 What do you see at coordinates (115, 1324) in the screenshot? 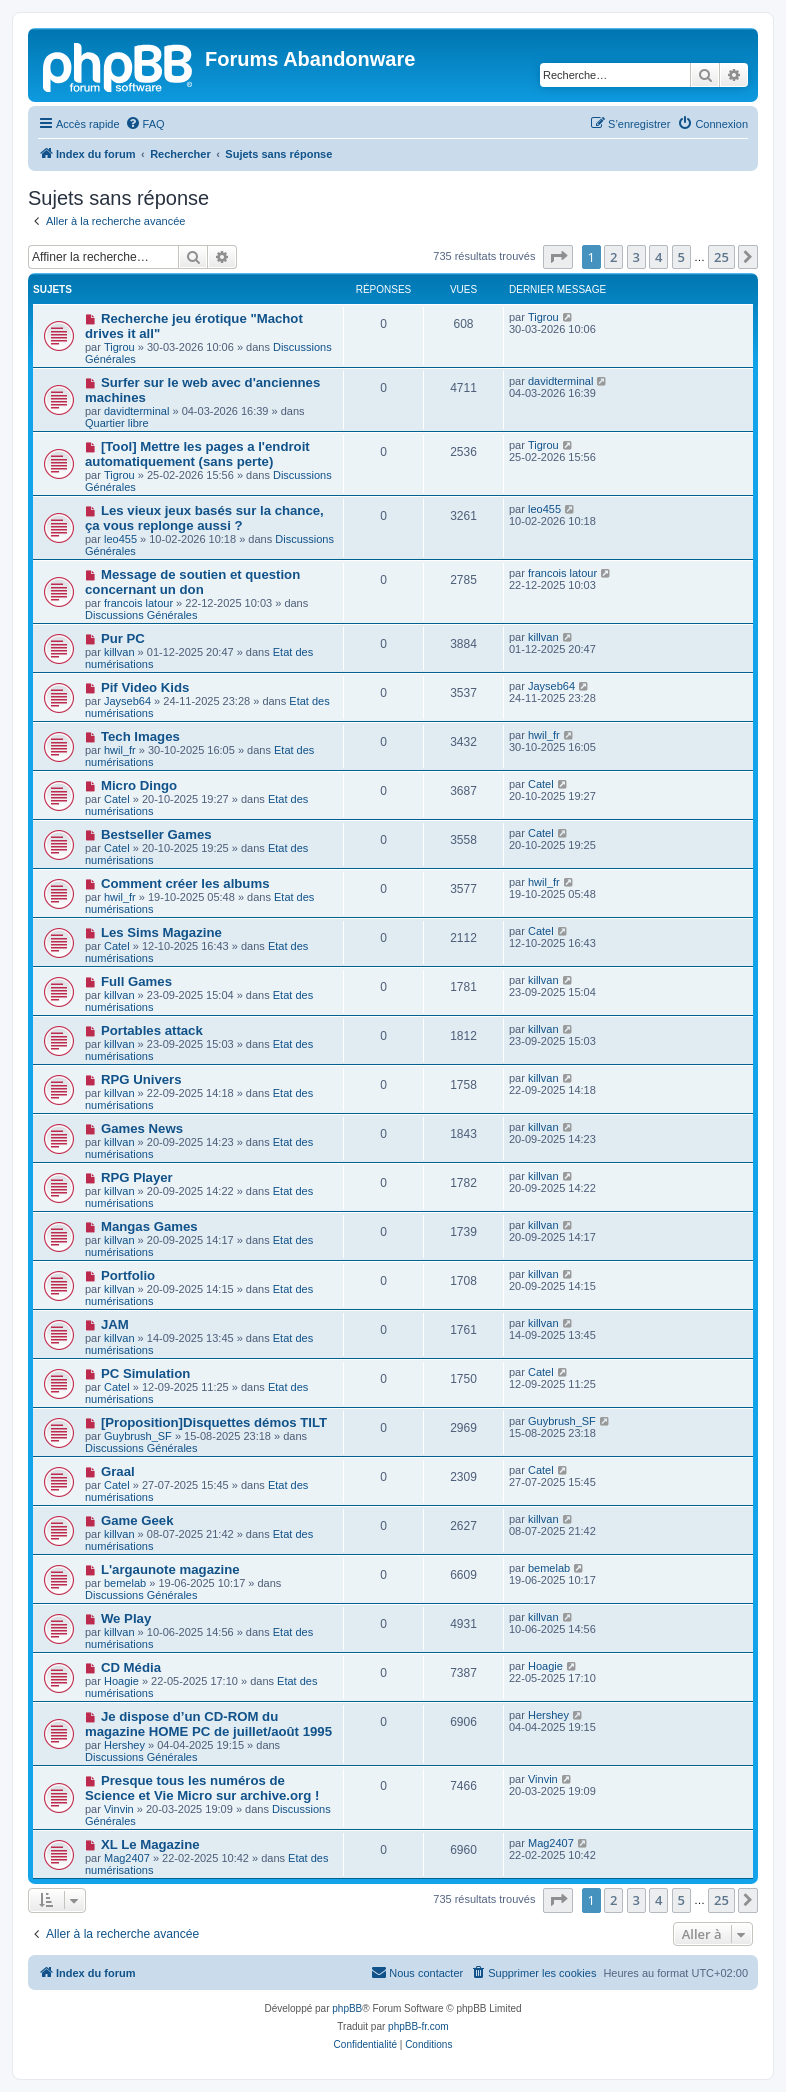
I see `JAM` at bounding box center [115, 1324].